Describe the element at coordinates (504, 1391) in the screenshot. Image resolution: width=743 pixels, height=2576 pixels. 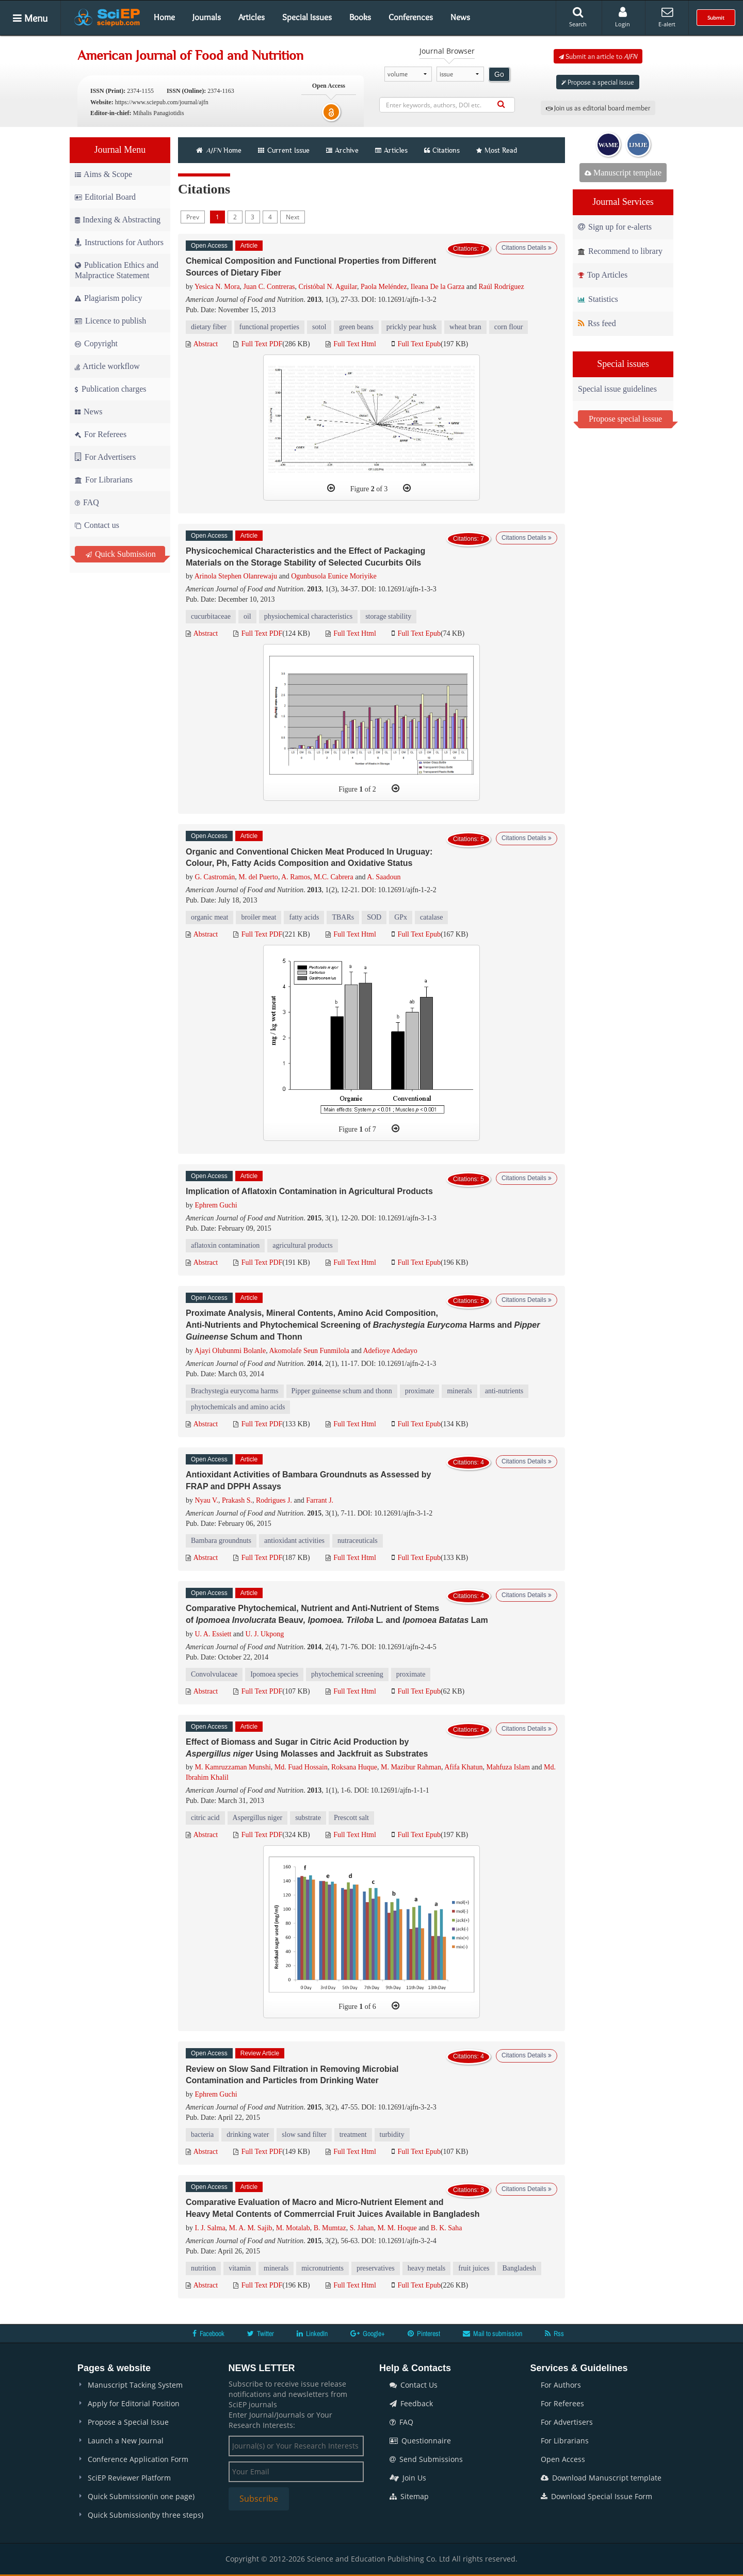
I see `anti-nutrients` at that location.